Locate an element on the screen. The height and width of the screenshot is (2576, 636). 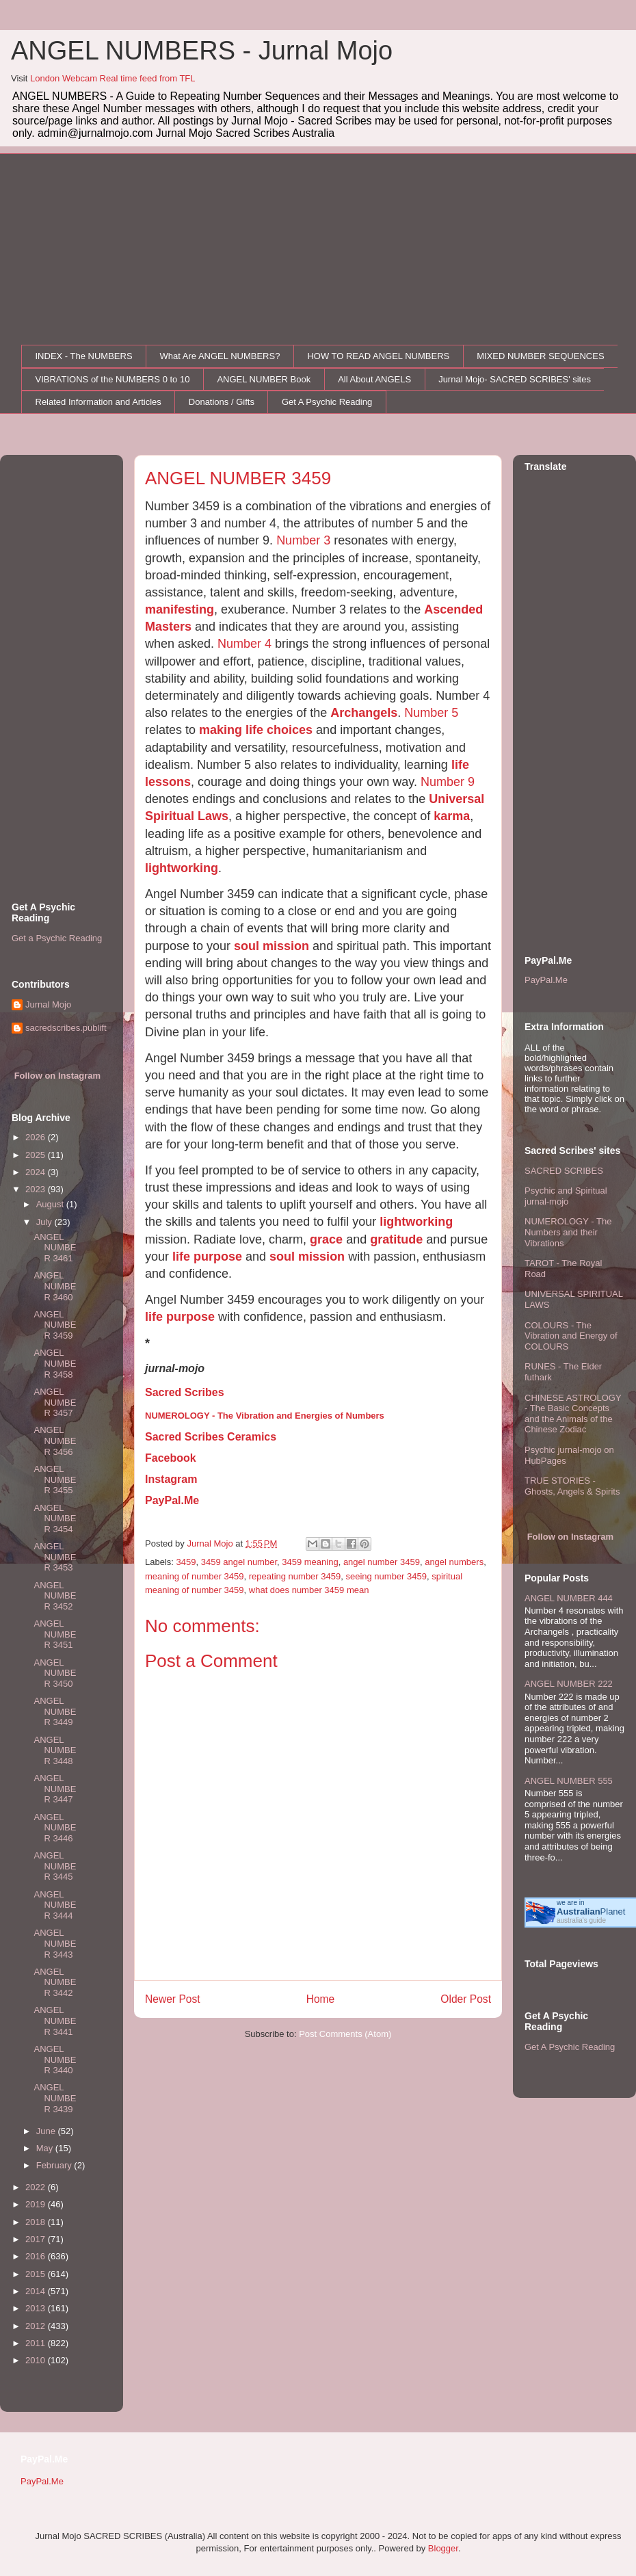
ANGEL NUMBER 444 is located at coordinates (569, 1598).